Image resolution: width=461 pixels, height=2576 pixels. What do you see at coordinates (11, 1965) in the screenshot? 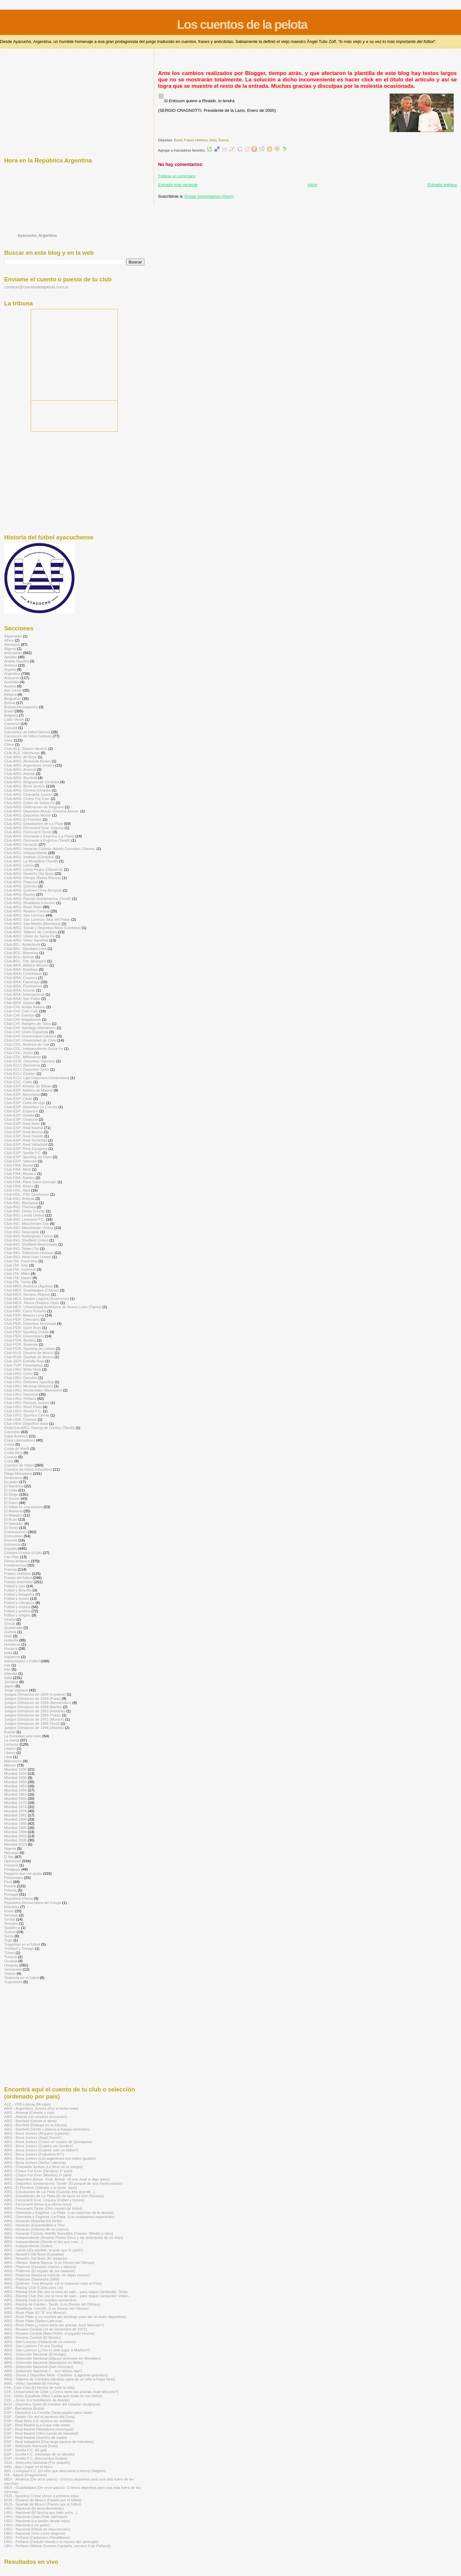
I see `Uruguay` at bounding box center [11, 1965].